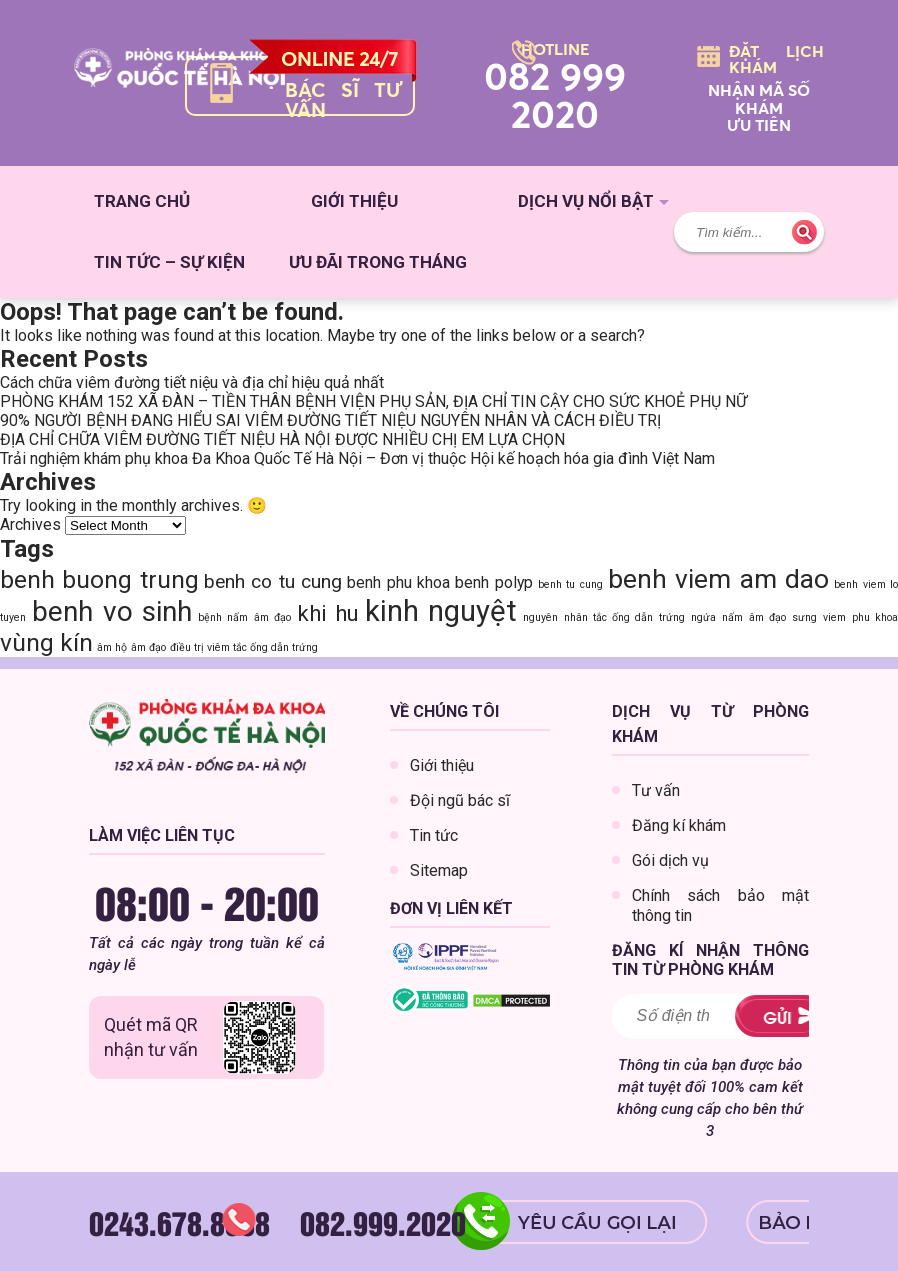 The image size is (898, 1271). What do you see at coordinates (244, 617) in the screenshot?
I see `bệnh nấm âm đạo [bệnh nấm âm đạo (1 item)]` at bounding box center [244, 617].